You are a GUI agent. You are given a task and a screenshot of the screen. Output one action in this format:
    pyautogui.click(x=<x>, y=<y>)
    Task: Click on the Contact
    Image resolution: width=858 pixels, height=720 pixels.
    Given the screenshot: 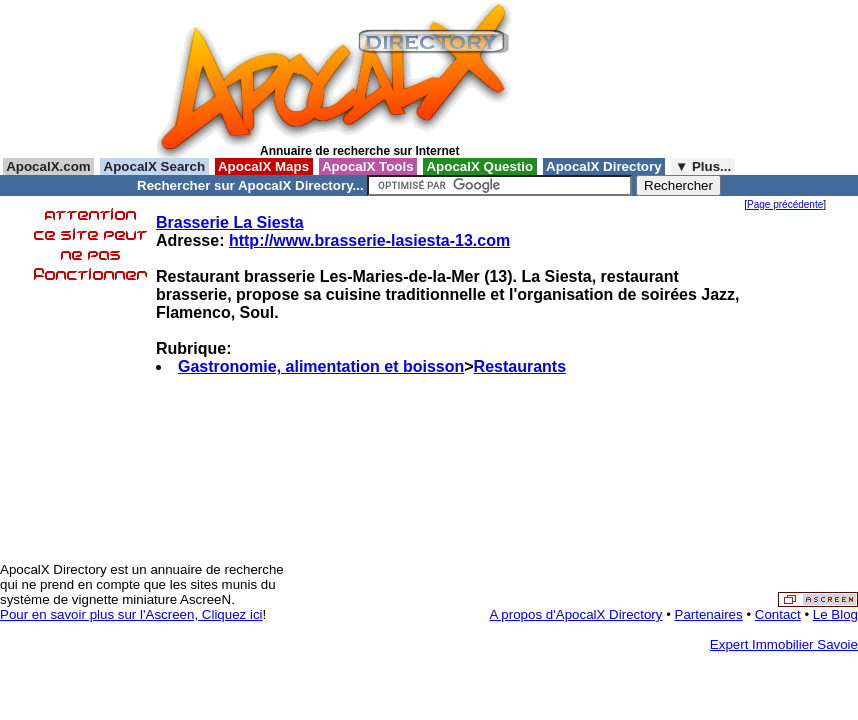 What is the action you would take?
    pyautogui.click(x=778, y=614)
    